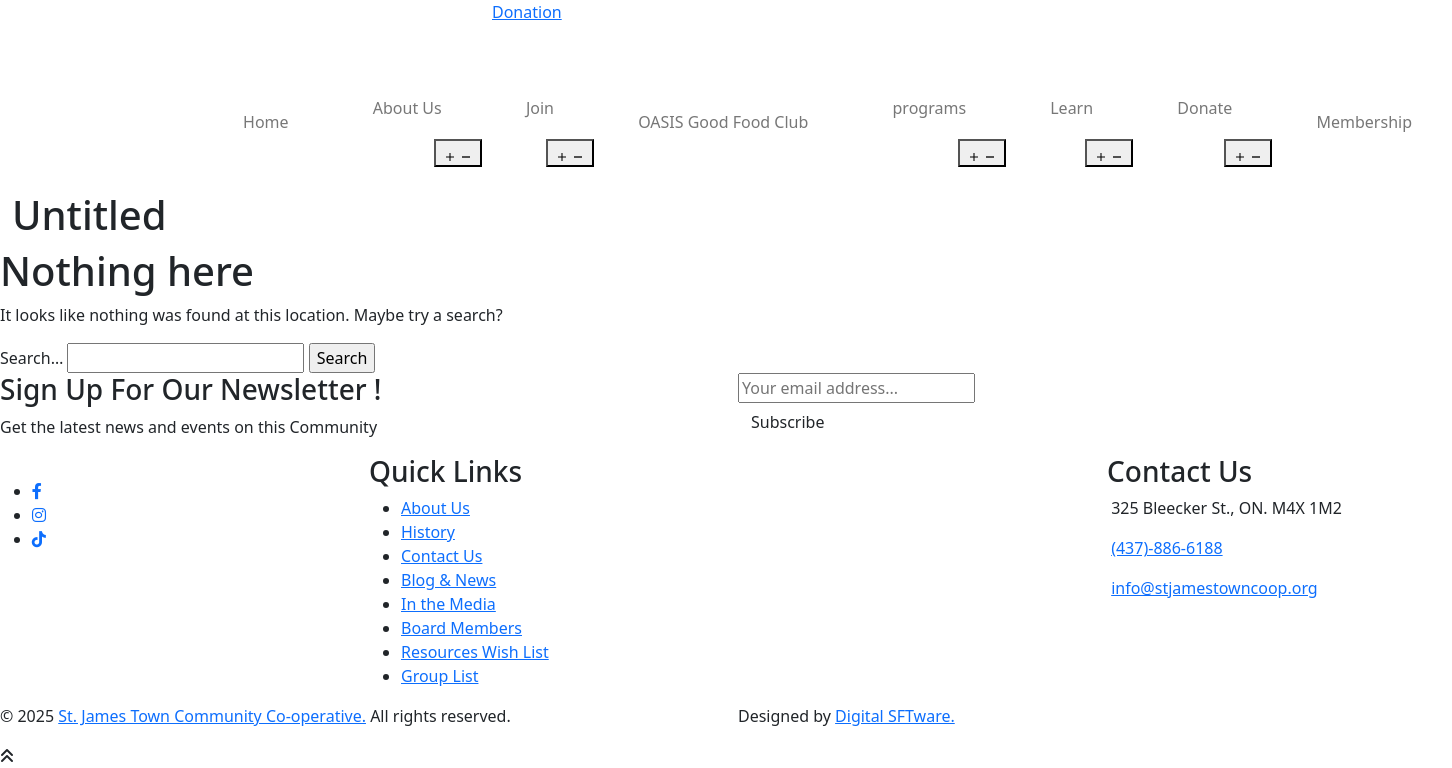 This screenshot has width=1452, height=768. Describe the element at coordinates (475, 652) in the screenshot. I see `Resources Wish List` at that location.